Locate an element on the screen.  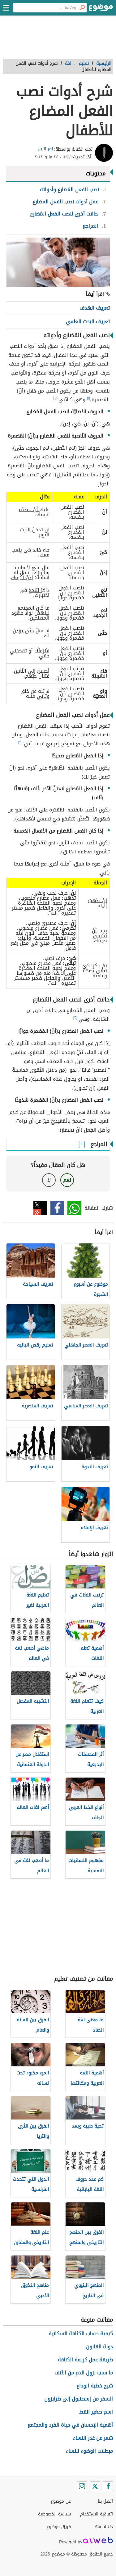
About Us is located at coordinates (104, 2527).